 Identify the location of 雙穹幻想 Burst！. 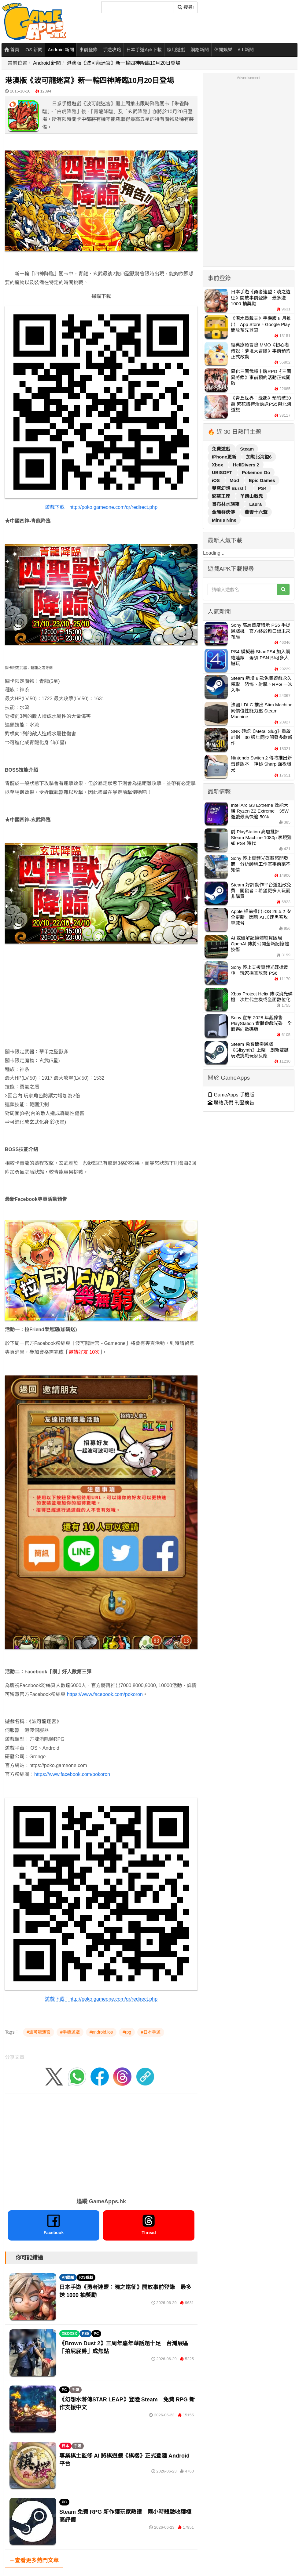
(230, 488).